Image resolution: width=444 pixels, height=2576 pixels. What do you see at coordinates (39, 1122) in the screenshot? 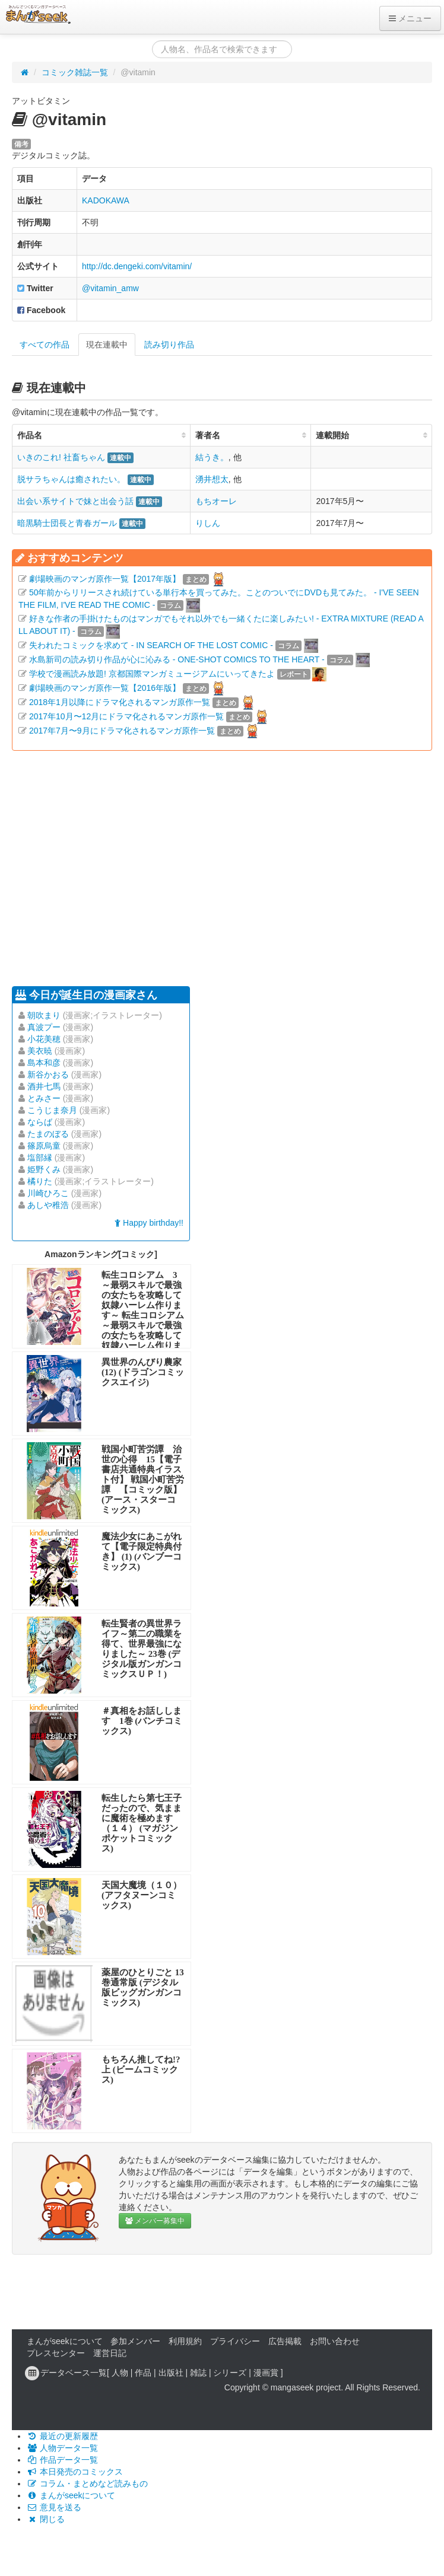
I see `ならば` at bounding box center [39, 1122].